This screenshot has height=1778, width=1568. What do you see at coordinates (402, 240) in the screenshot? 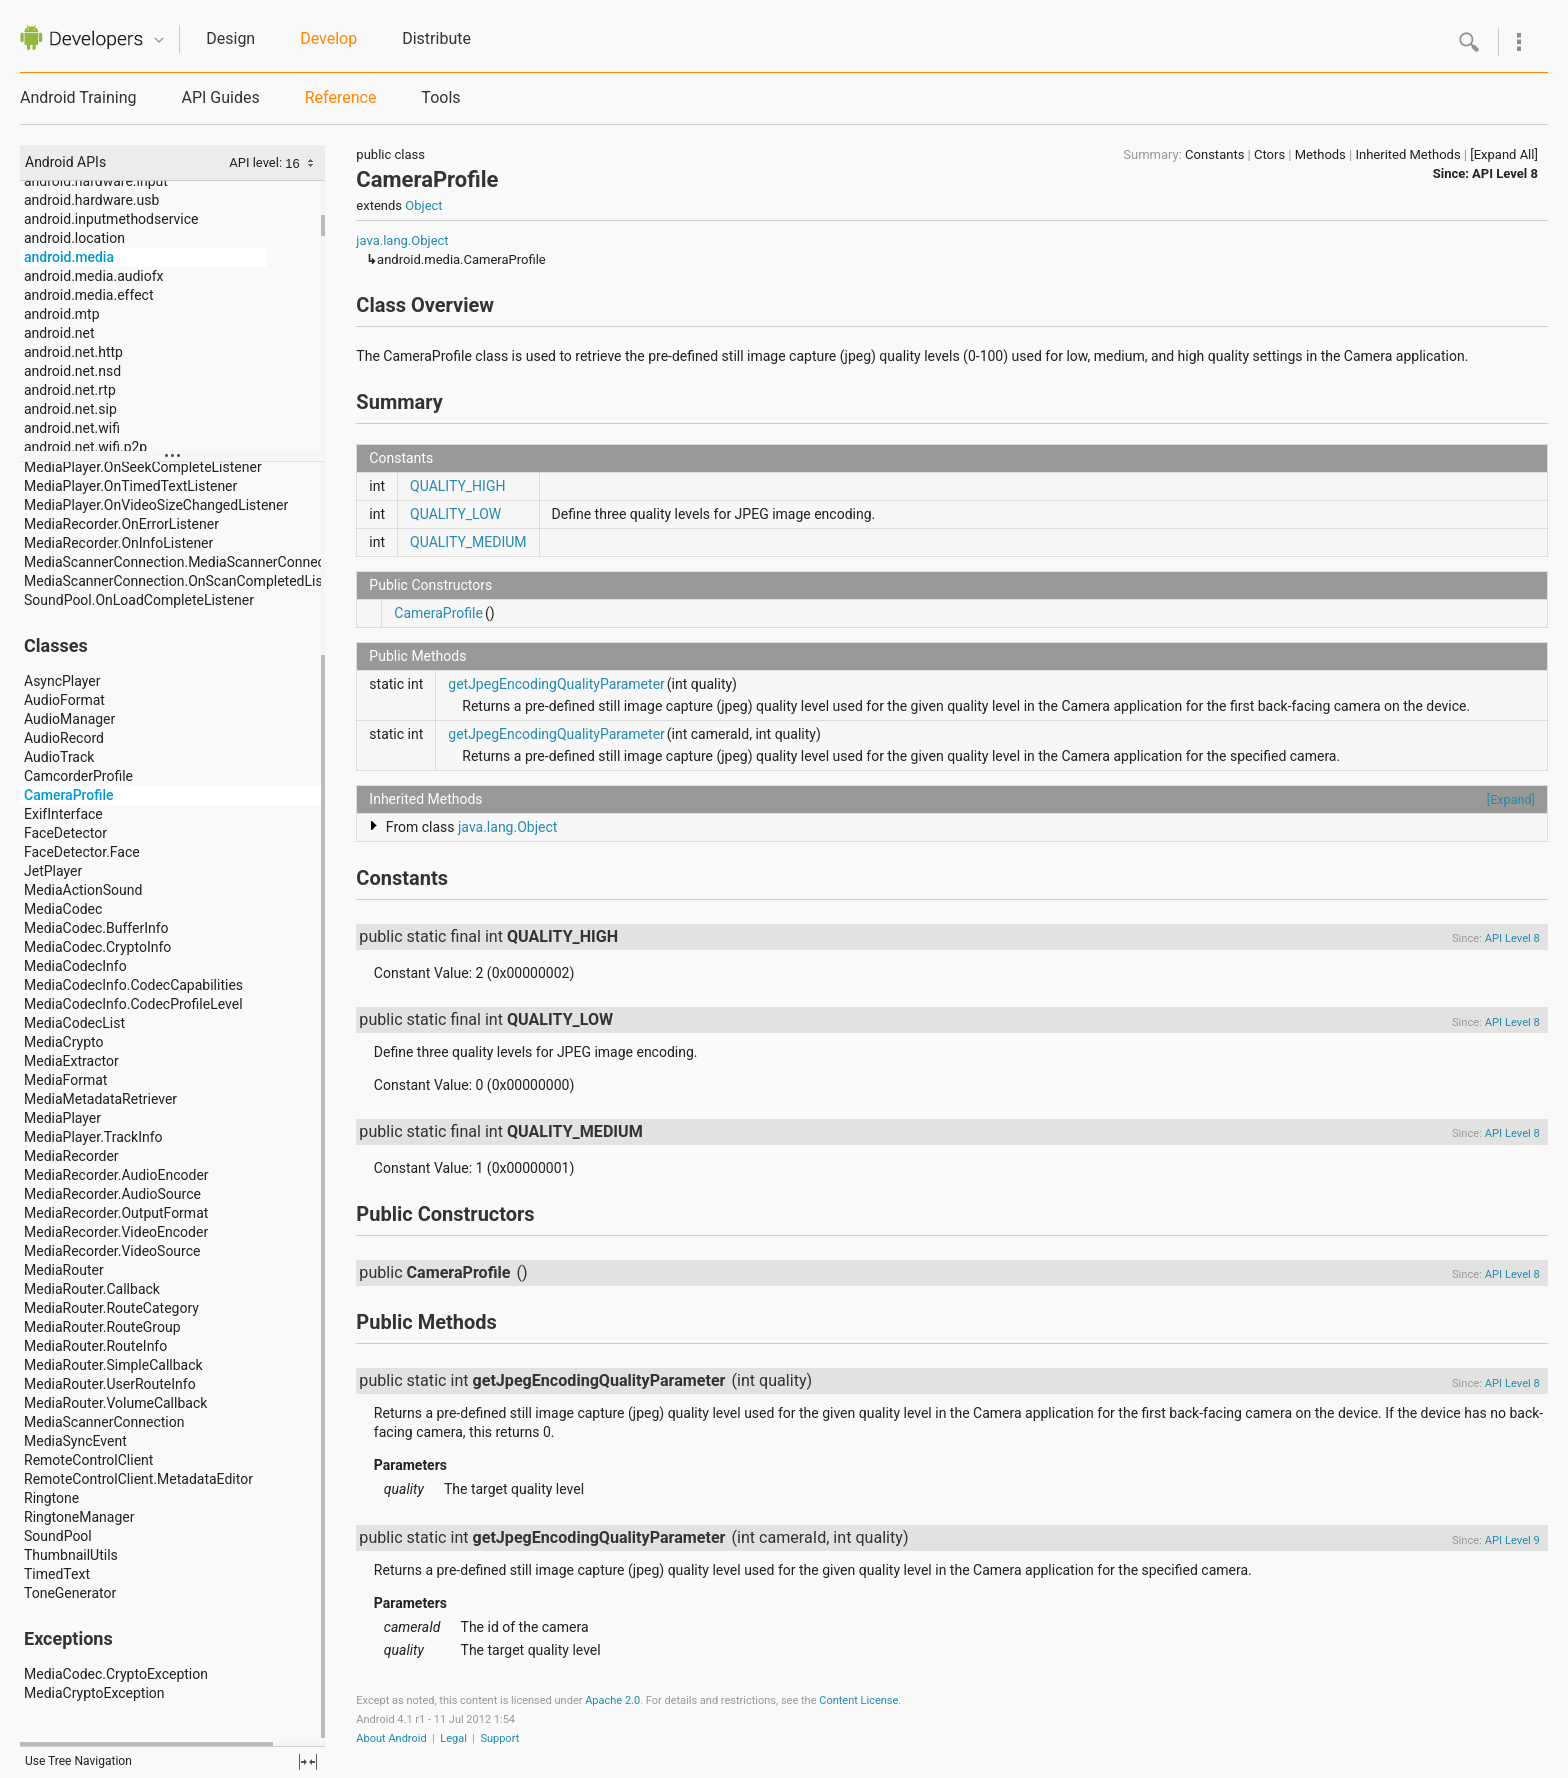
I see `java.lang.Object` at bounding box center [402, 240].